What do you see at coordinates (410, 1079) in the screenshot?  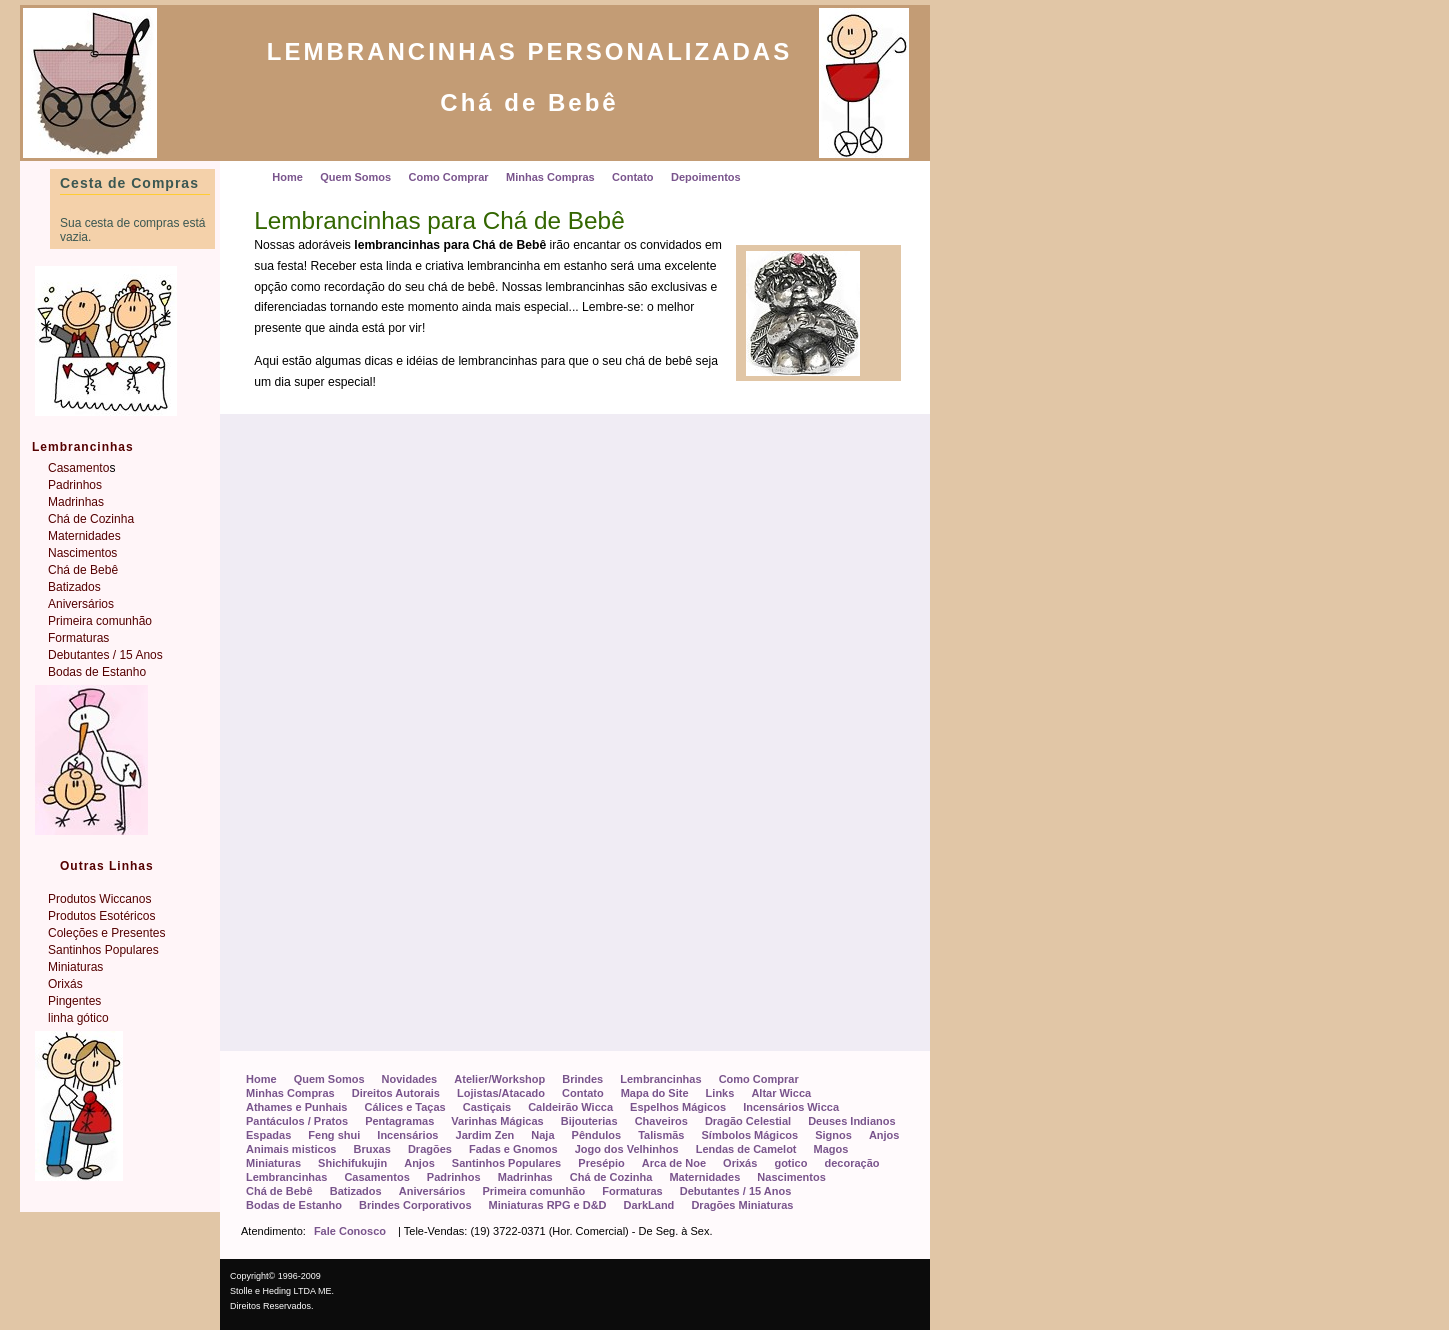 I see `Novidades` at bounding box center [410, 1079].